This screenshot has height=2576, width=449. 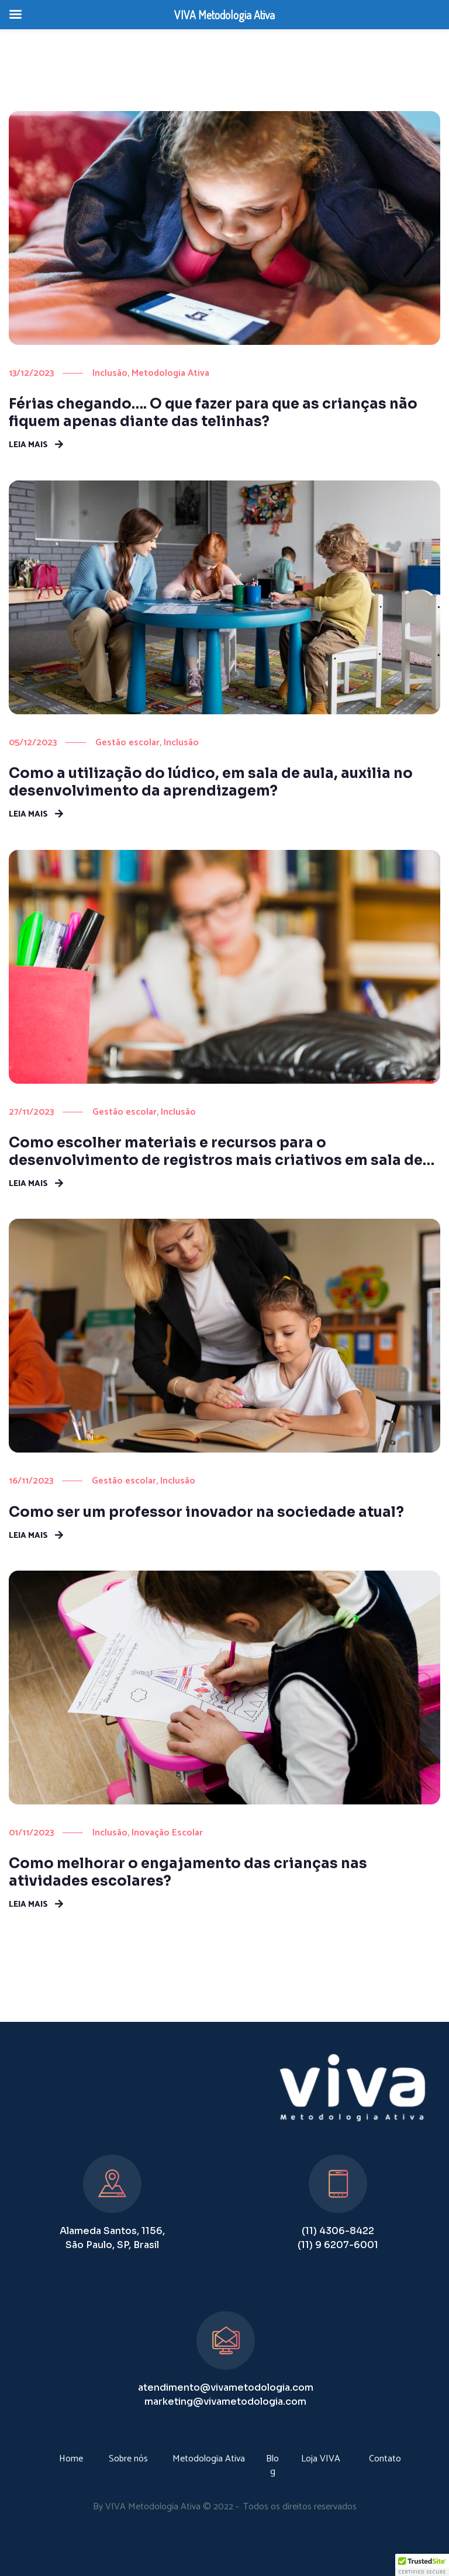 I want to click on Como a utilização do lúdico, em sala de aula, auxilia no desenvolvimento da aprendizagem?, so click(x=211, y=782).